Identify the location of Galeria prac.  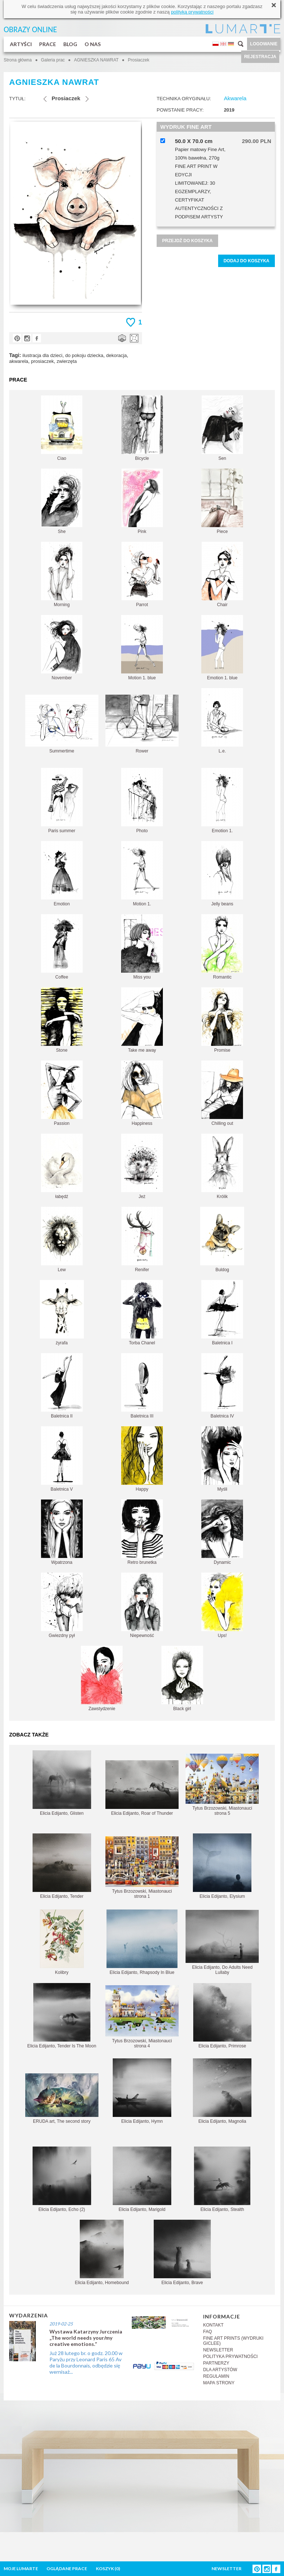
(53, 60).